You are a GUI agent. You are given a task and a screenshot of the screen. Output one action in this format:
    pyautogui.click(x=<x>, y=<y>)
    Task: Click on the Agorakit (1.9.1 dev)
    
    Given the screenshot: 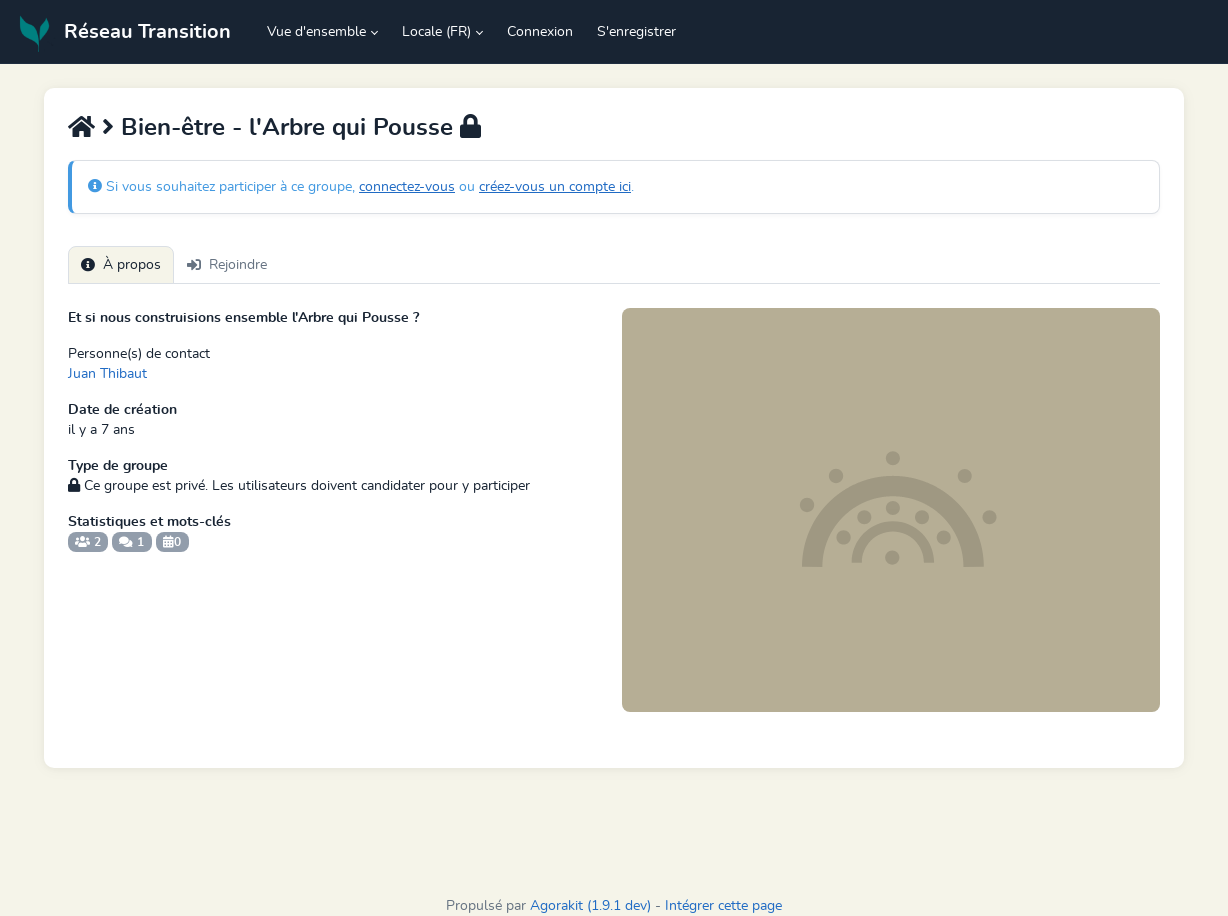 What is the action you would take?
    pyautogui.click(x=590, y=906)
    